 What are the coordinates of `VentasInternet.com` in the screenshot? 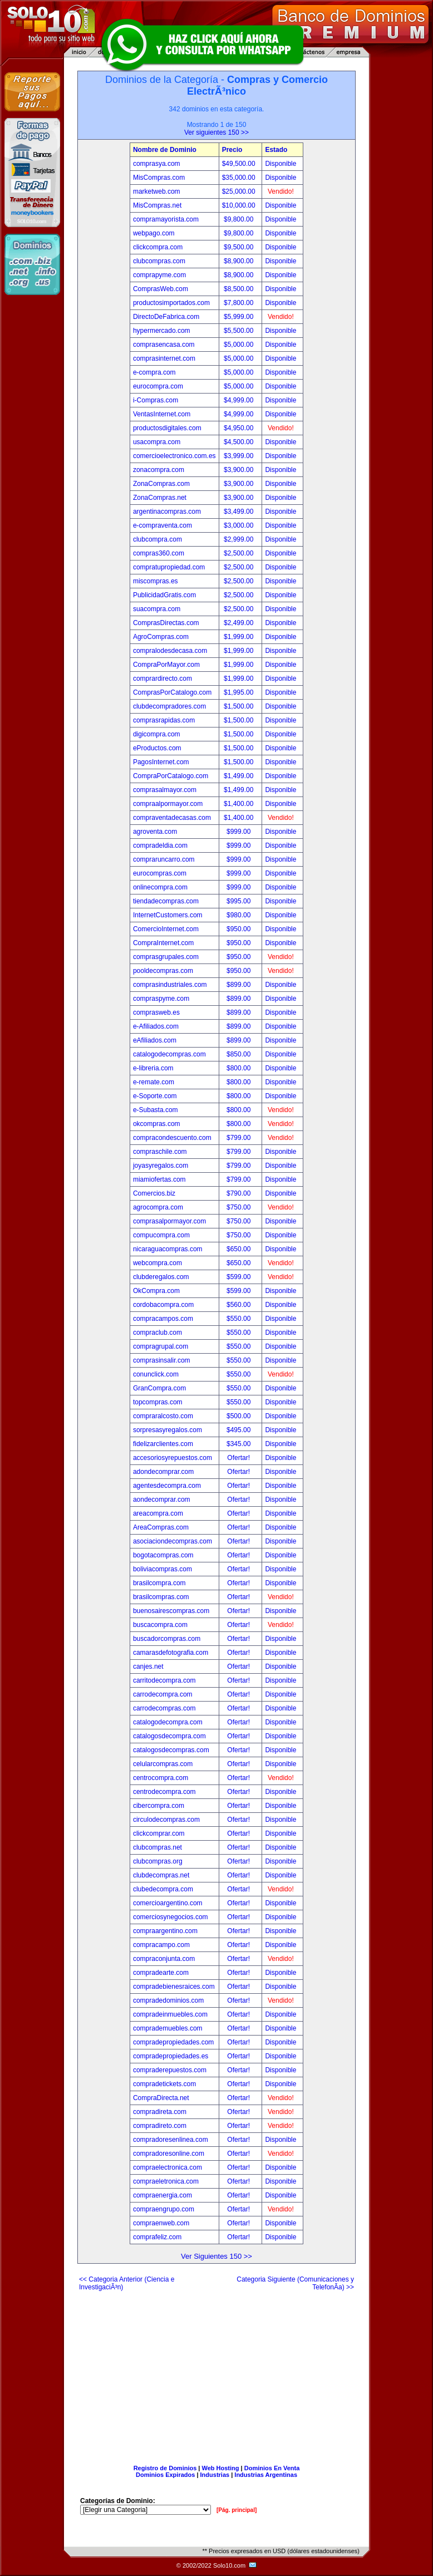 It's located at (161, 414).